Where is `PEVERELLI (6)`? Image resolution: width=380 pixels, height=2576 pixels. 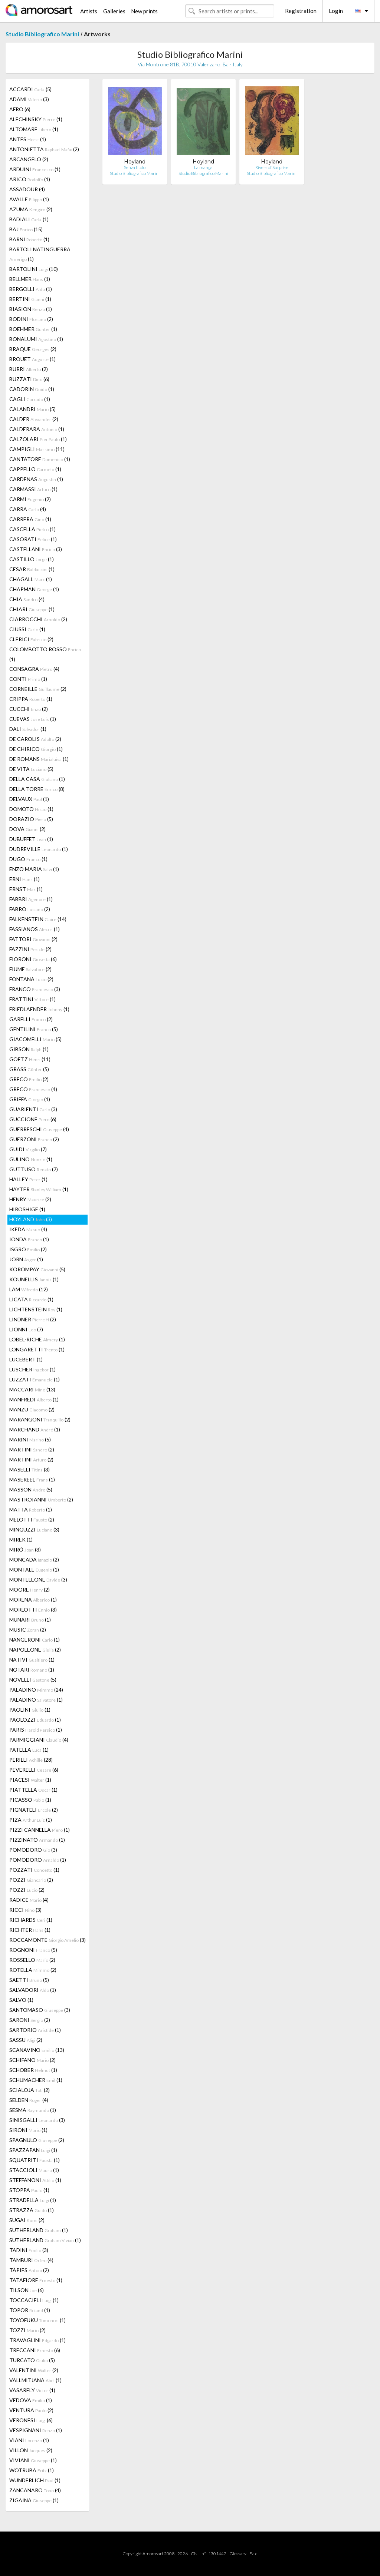 PEVERELLI (6) is located at coordinates (33, 1770).